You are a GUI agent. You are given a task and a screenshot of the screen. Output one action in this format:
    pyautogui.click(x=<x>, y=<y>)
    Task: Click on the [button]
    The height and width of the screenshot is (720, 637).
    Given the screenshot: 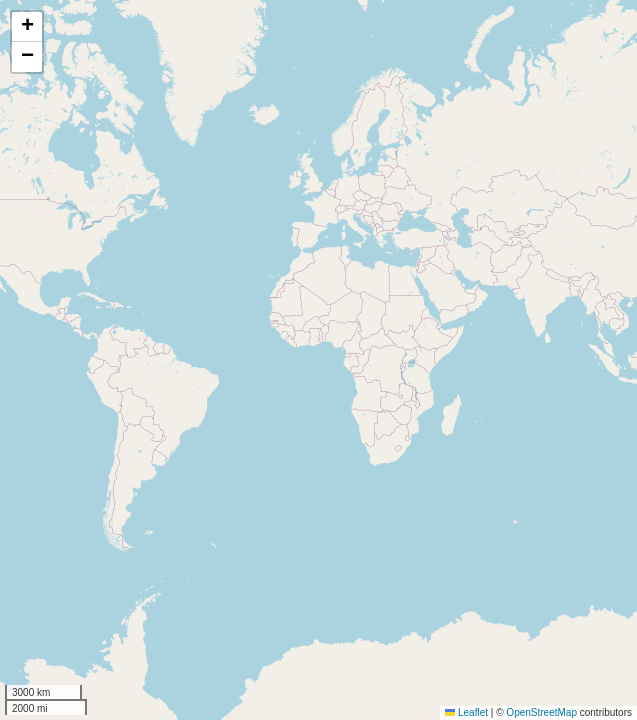 What is the action you would take?
    pyautogui.click(x=27, y=27)
    